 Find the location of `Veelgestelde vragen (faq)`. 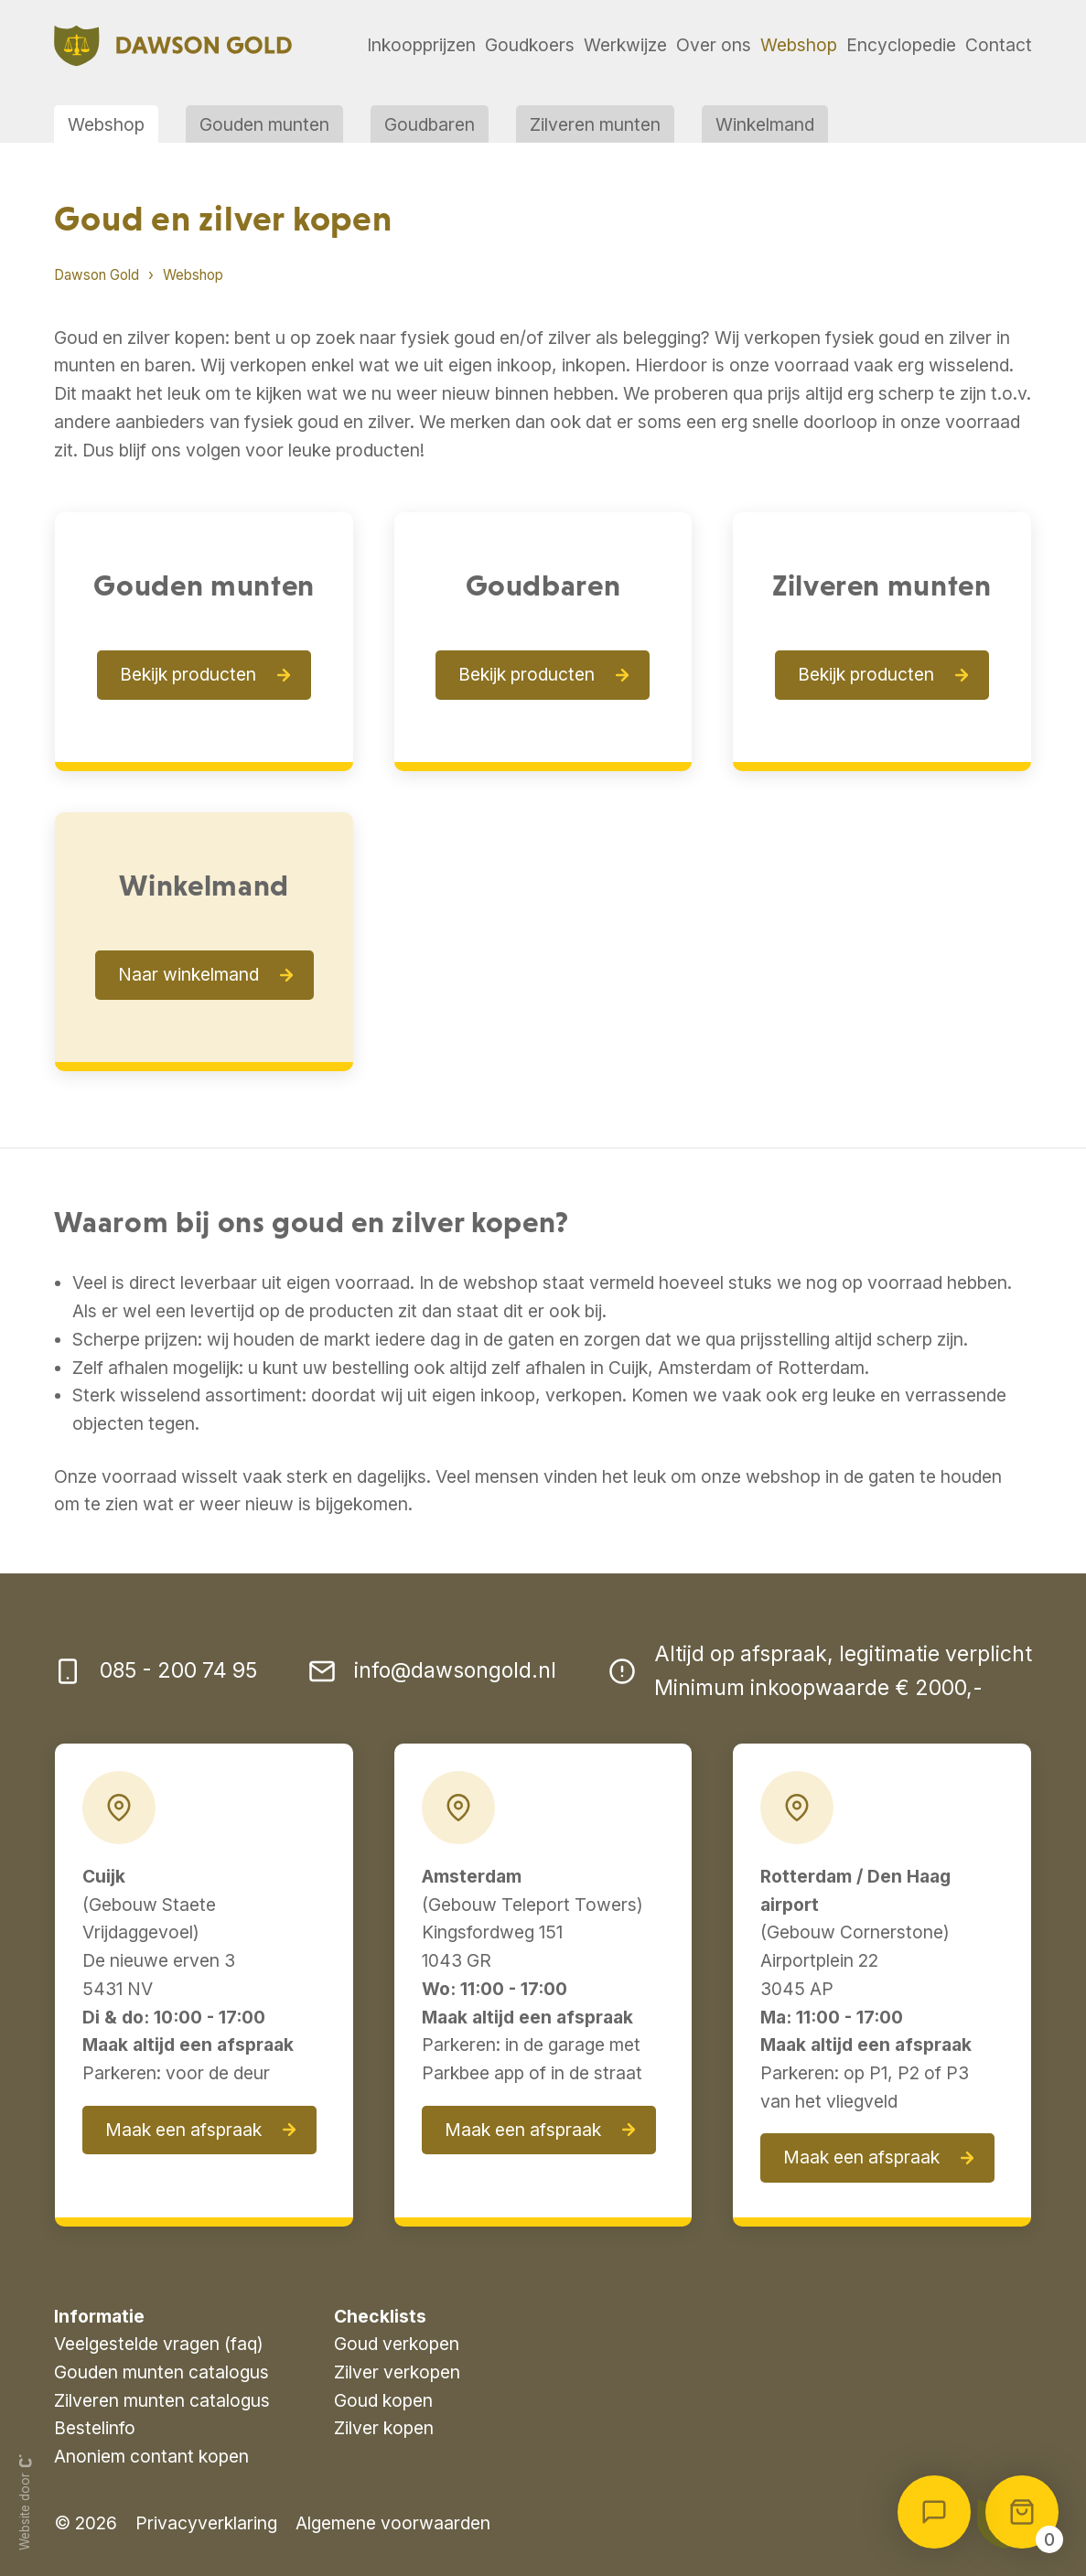

Veelgestelde vragen (faq) is located at coordinates (158, 2344).